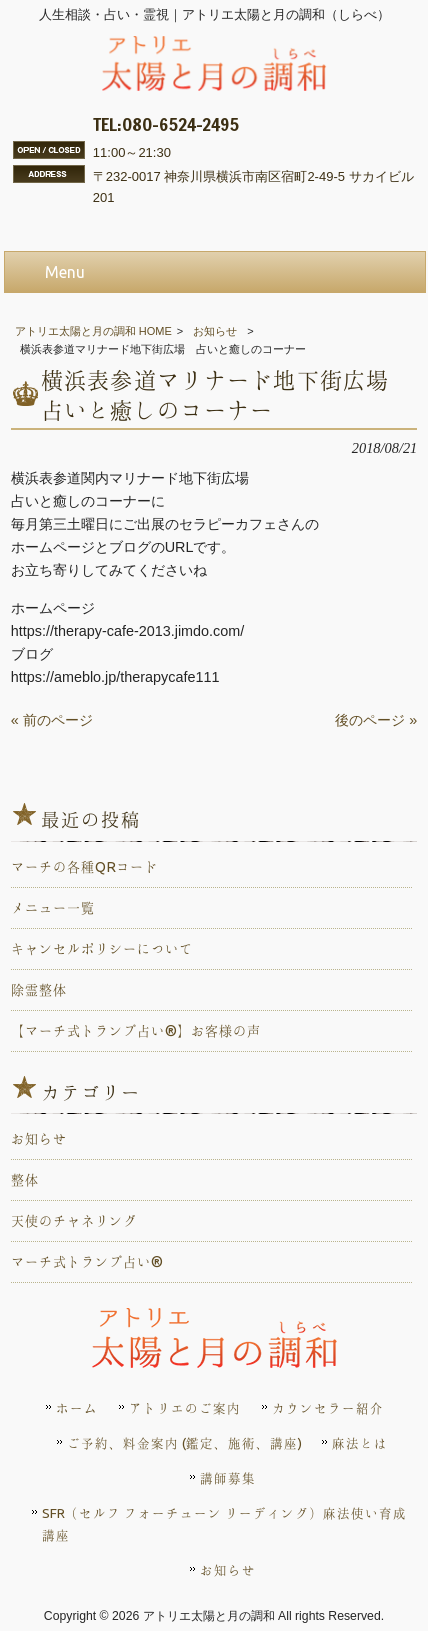 Image resolution: width=428 pixels, height=1631 pixels. What do you see at coordinates (215, 331) in the screenshot?
I see `お知らせ` at bounding box center [215, 331].